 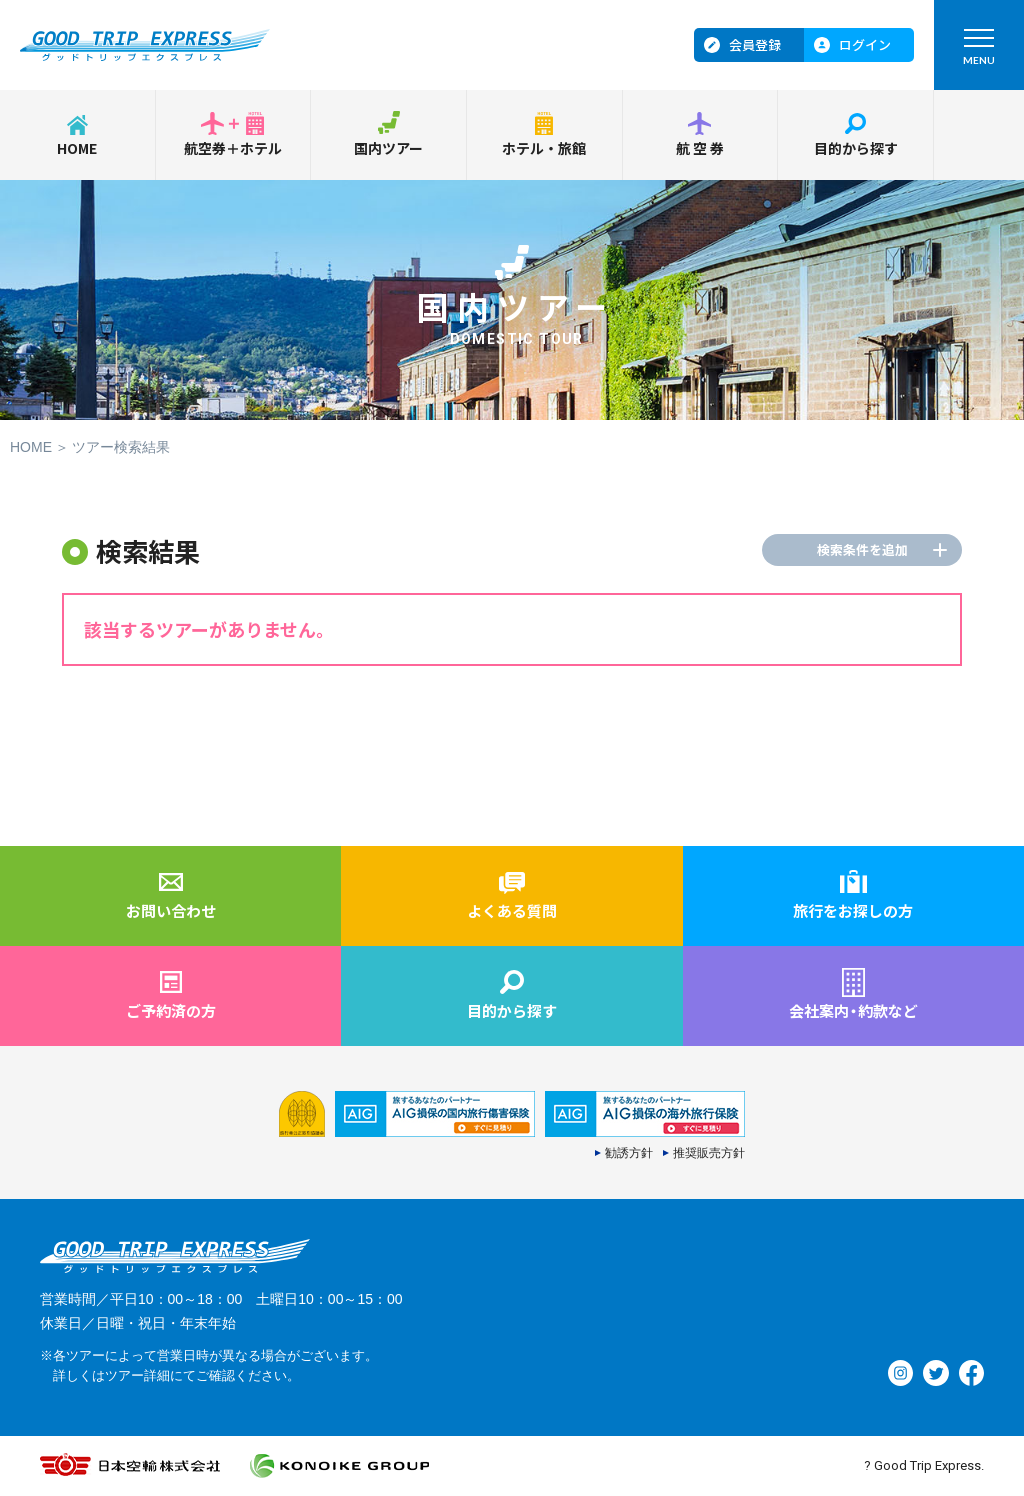 I want to click on 国内ツアー, so click(x=388, y=148).